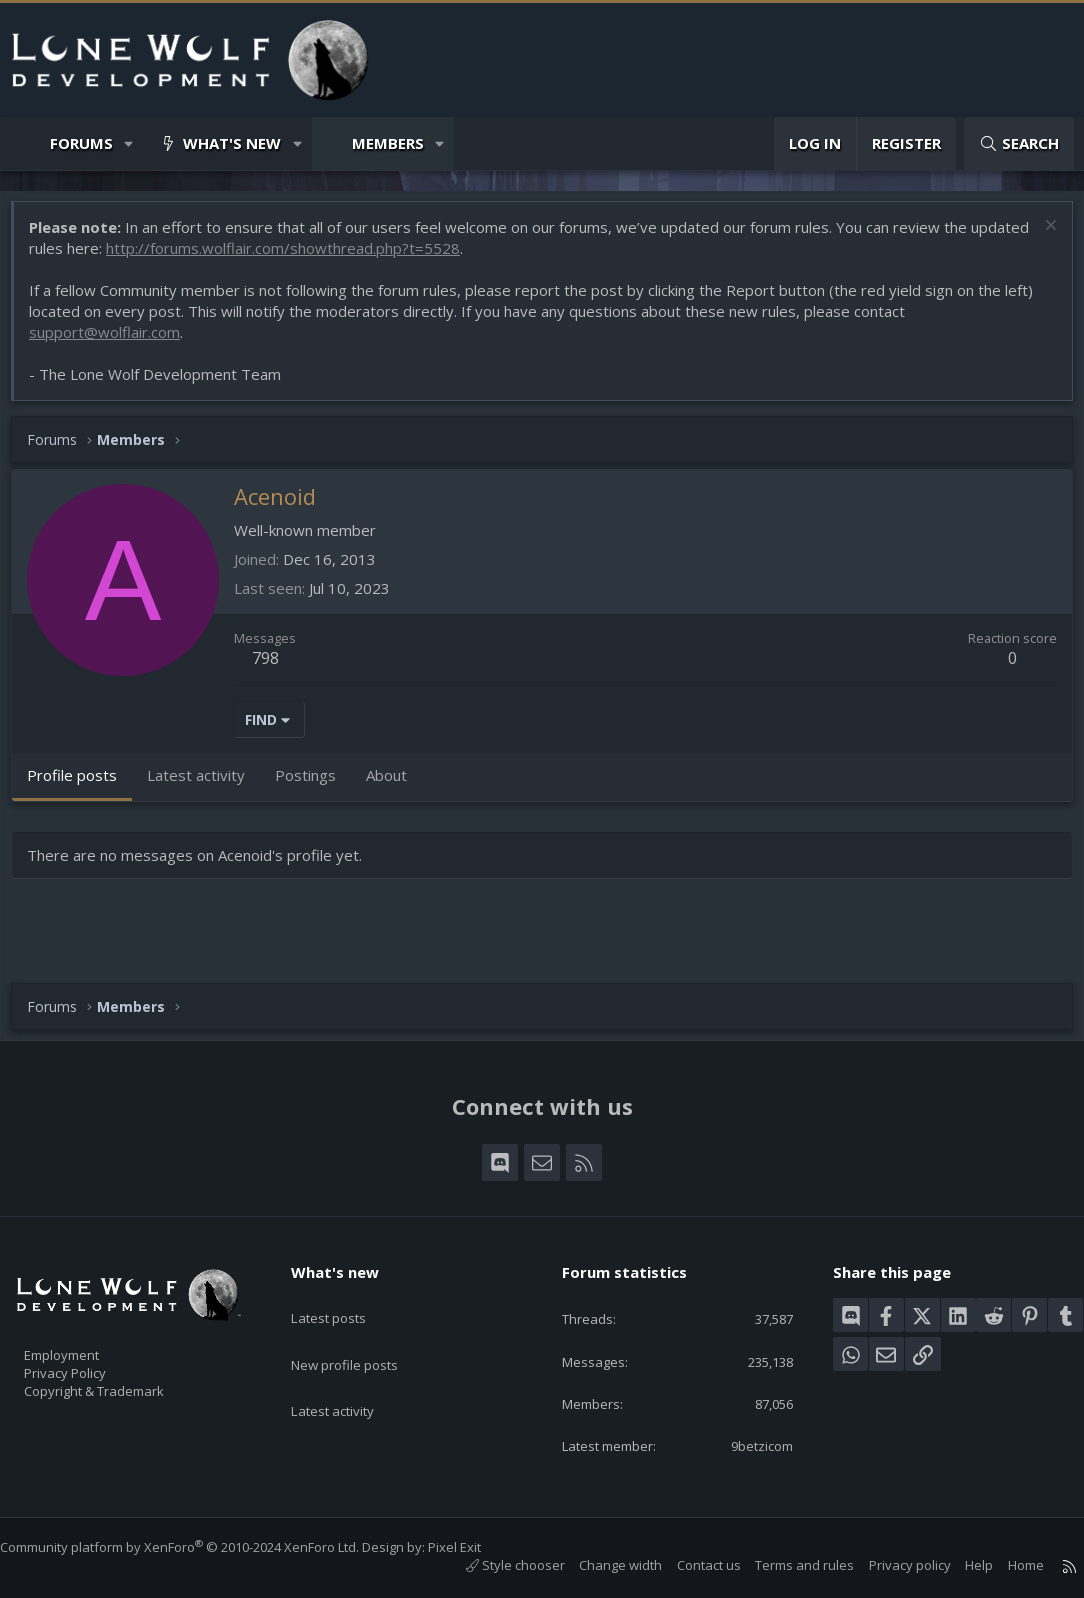 The width and height of the screenshot is (1084, 1598). What do you see at coordinates (1019, 143) in the screenshot?
I see `[Search]` at bounding box center [1019, 143].